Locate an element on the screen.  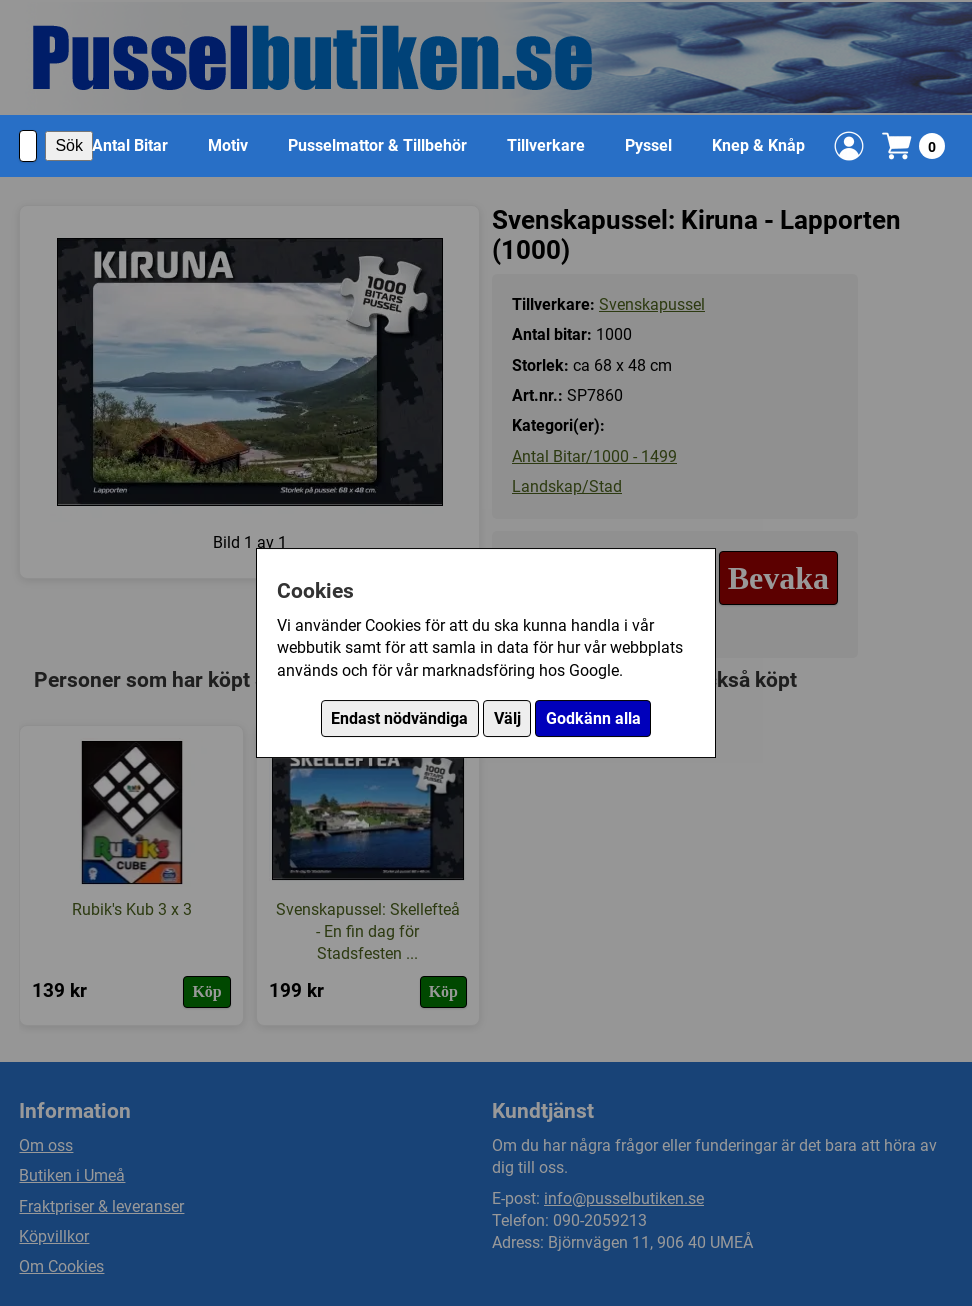
Pyssel is located at coordinates (648, 145).